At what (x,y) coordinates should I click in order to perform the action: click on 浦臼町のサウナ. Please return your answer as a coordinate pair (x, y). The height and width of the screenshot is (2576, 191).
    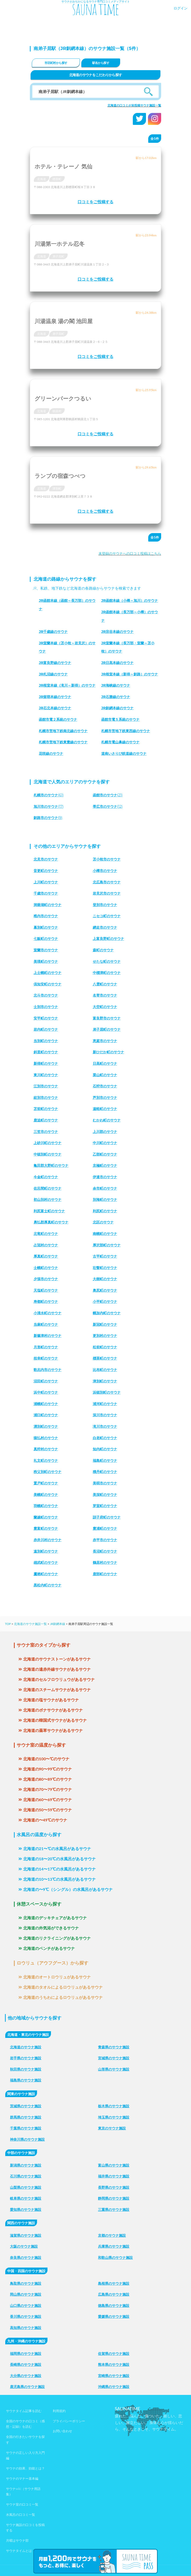
    Looking at the image, I should click on (46, 1415).